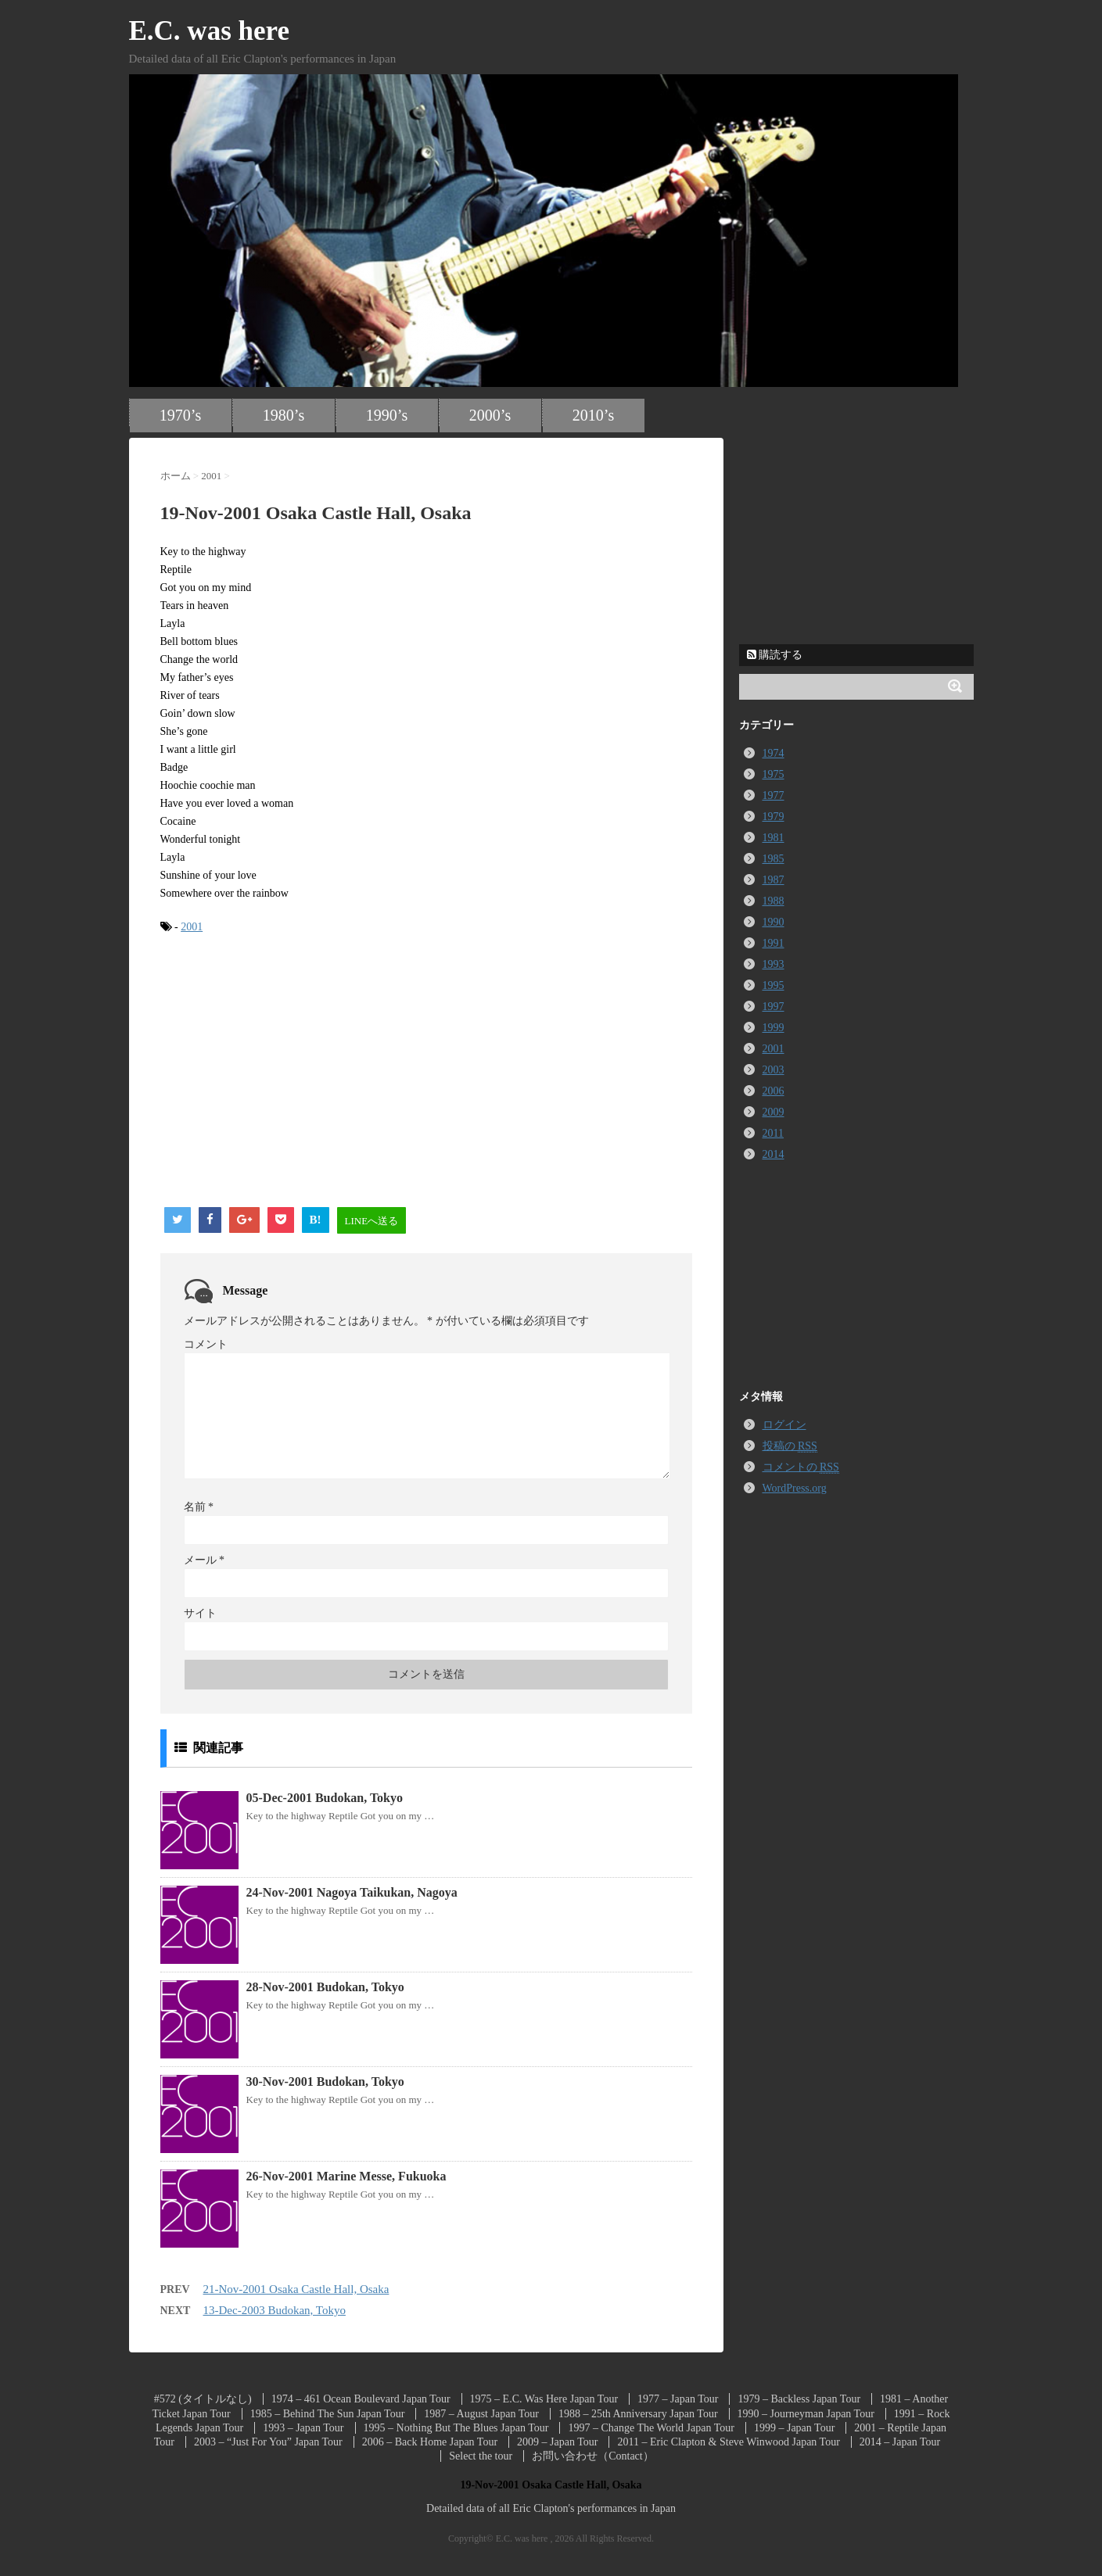 The height and width of the screenshot is (2576, 1102). What do you see at coordinates (773, 1091) in the screenshot?
I see `2006` at bounding box center [773, 1091].